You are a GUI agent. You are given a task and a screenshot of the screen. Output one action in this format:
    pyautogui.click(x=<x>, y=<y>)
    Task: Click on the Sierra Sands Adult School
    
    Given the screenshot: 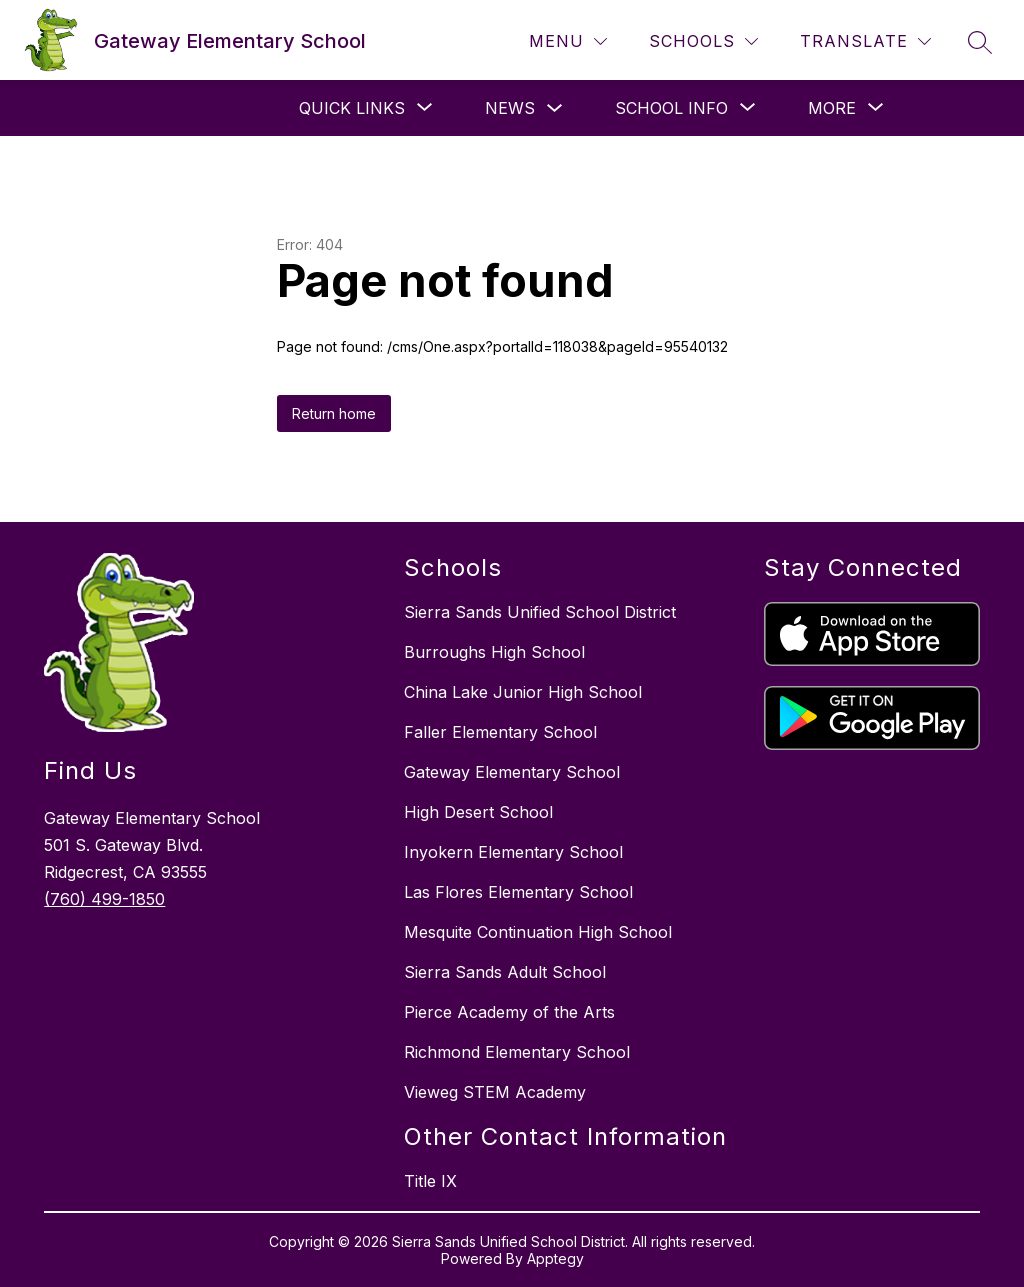 What is the action you would take?
    pyautogui.click(x=505, y=972)
    